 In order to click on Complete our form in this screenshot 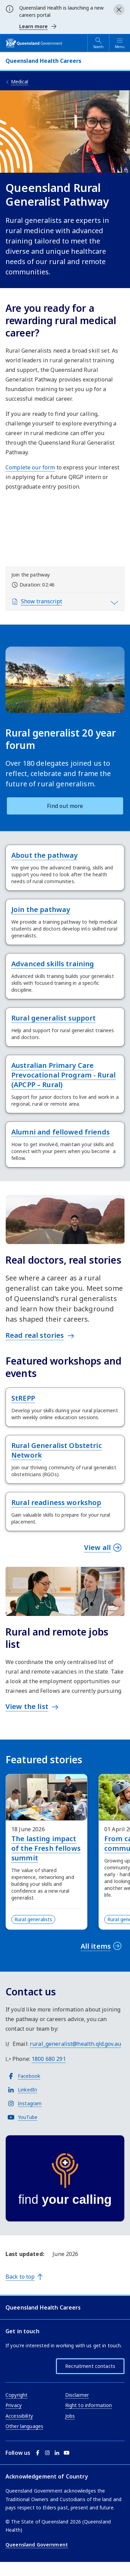, I will do `click(30, 467)`.